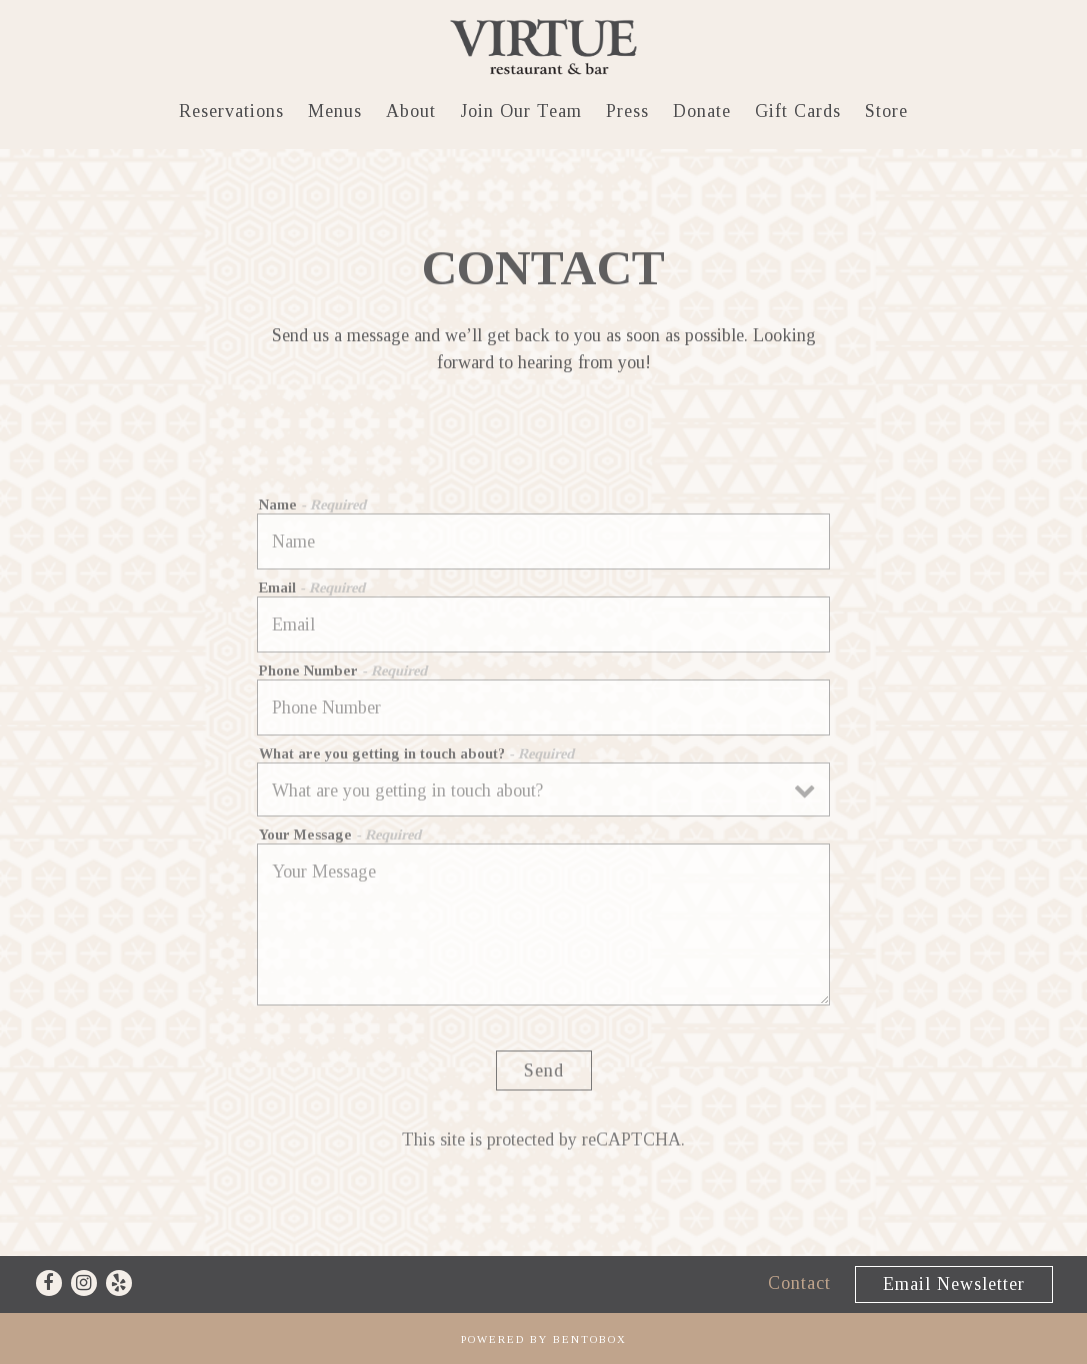 This screenshot has width=1087, height=1364. I want to click on [Facebook], so click(49, 1283).